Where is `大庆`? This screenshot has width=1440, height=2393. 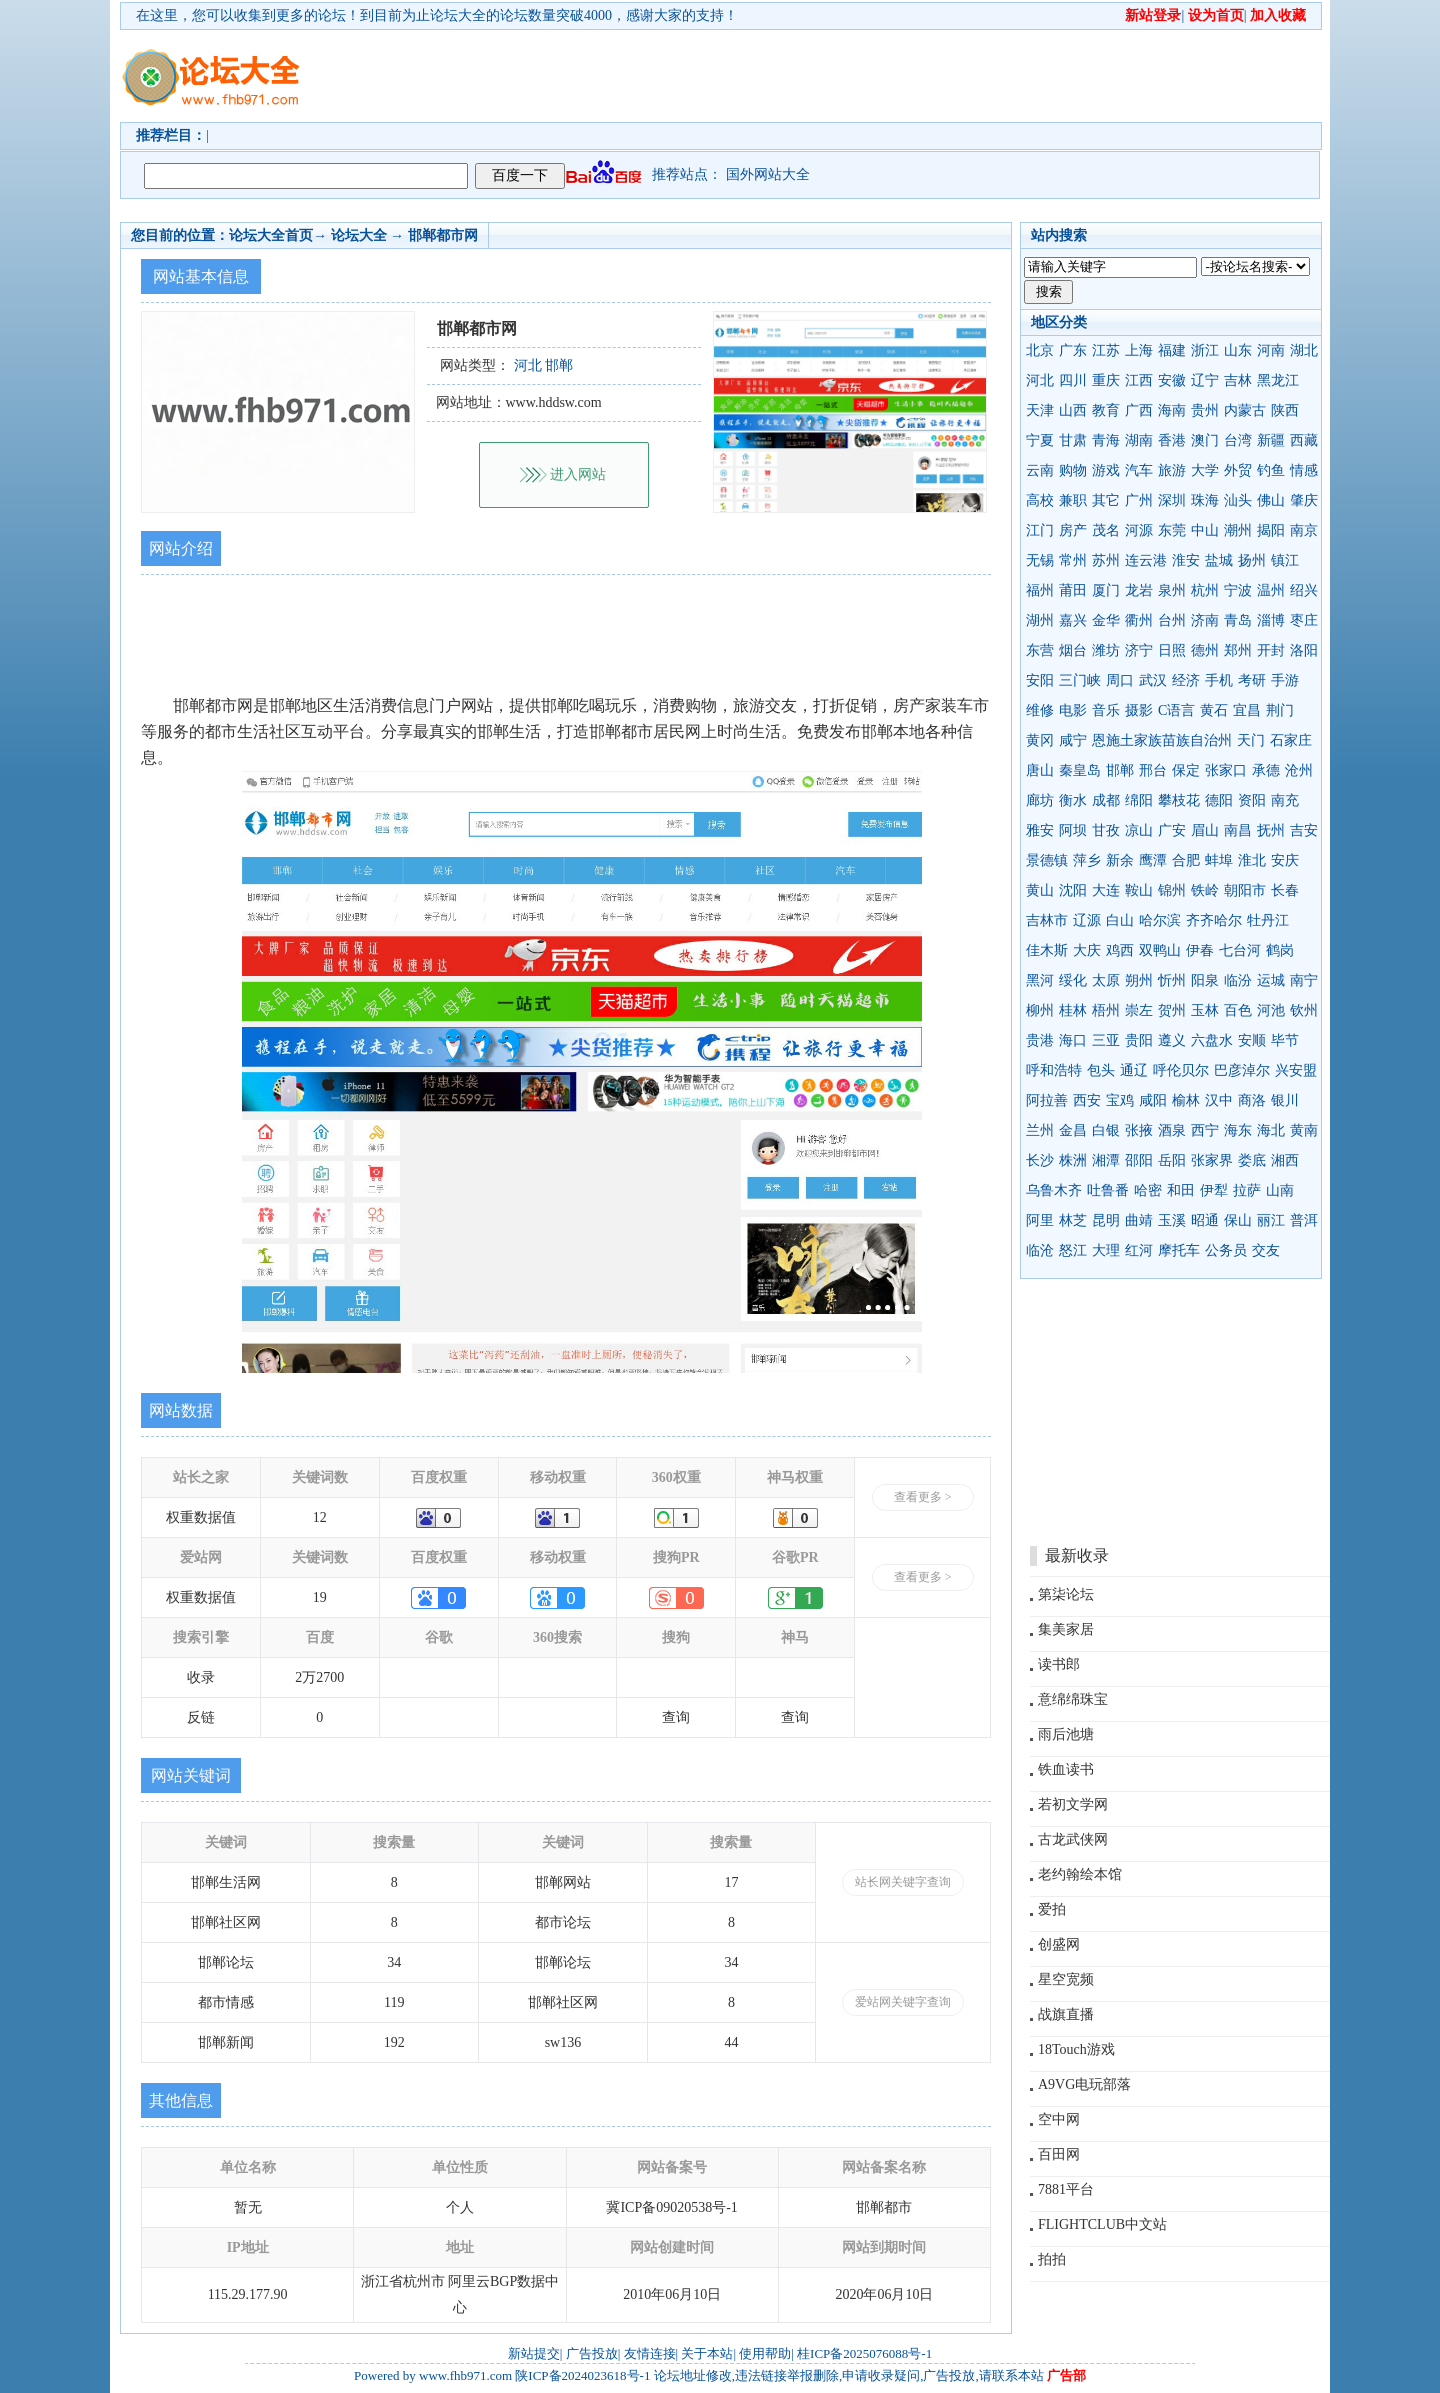 大庆 is located at coordinates (1087, 950).